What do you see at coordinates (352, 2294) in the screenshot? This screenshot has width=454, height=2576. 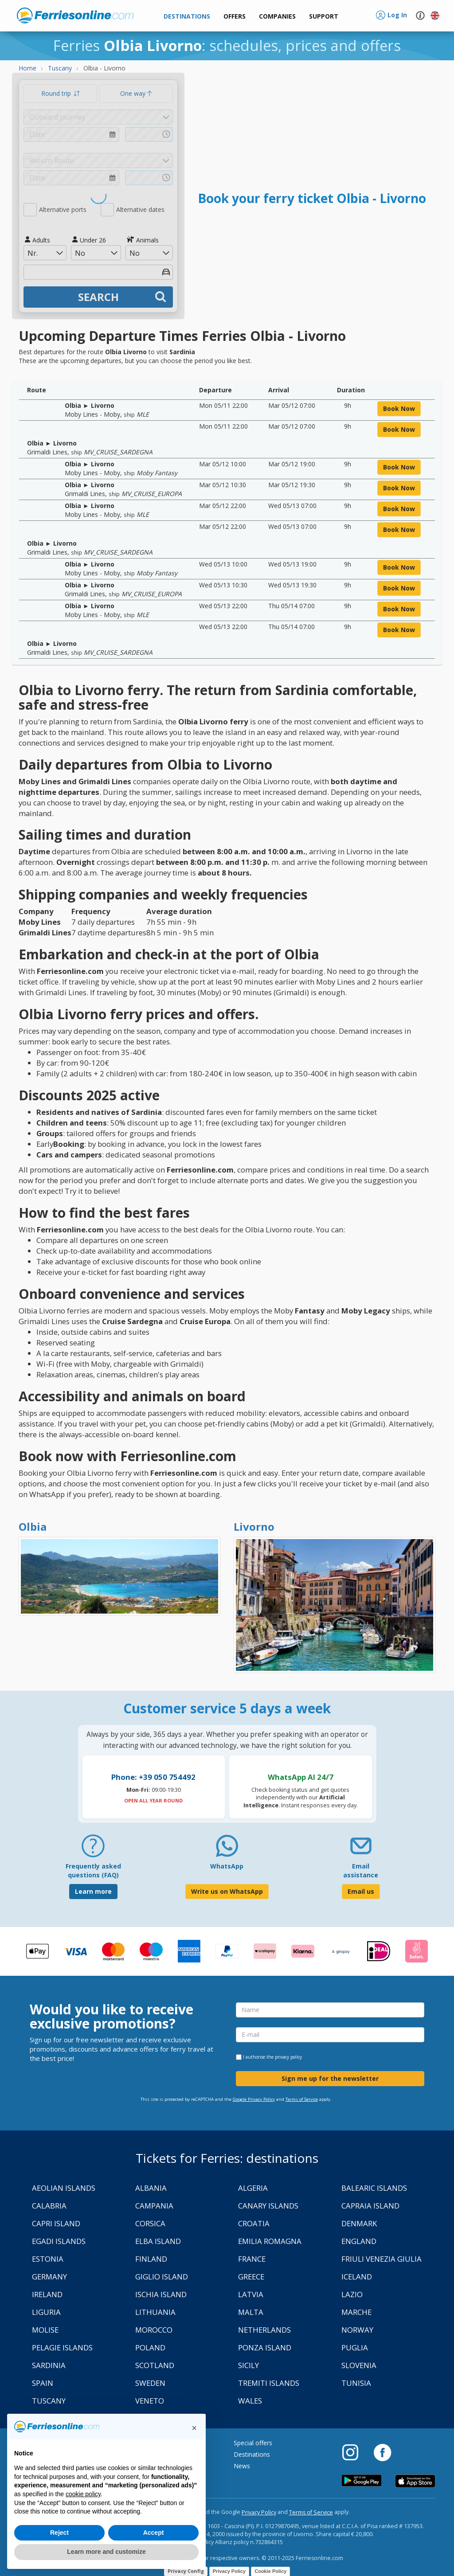 I see `Lazio` at bounding box center [352, 2294].